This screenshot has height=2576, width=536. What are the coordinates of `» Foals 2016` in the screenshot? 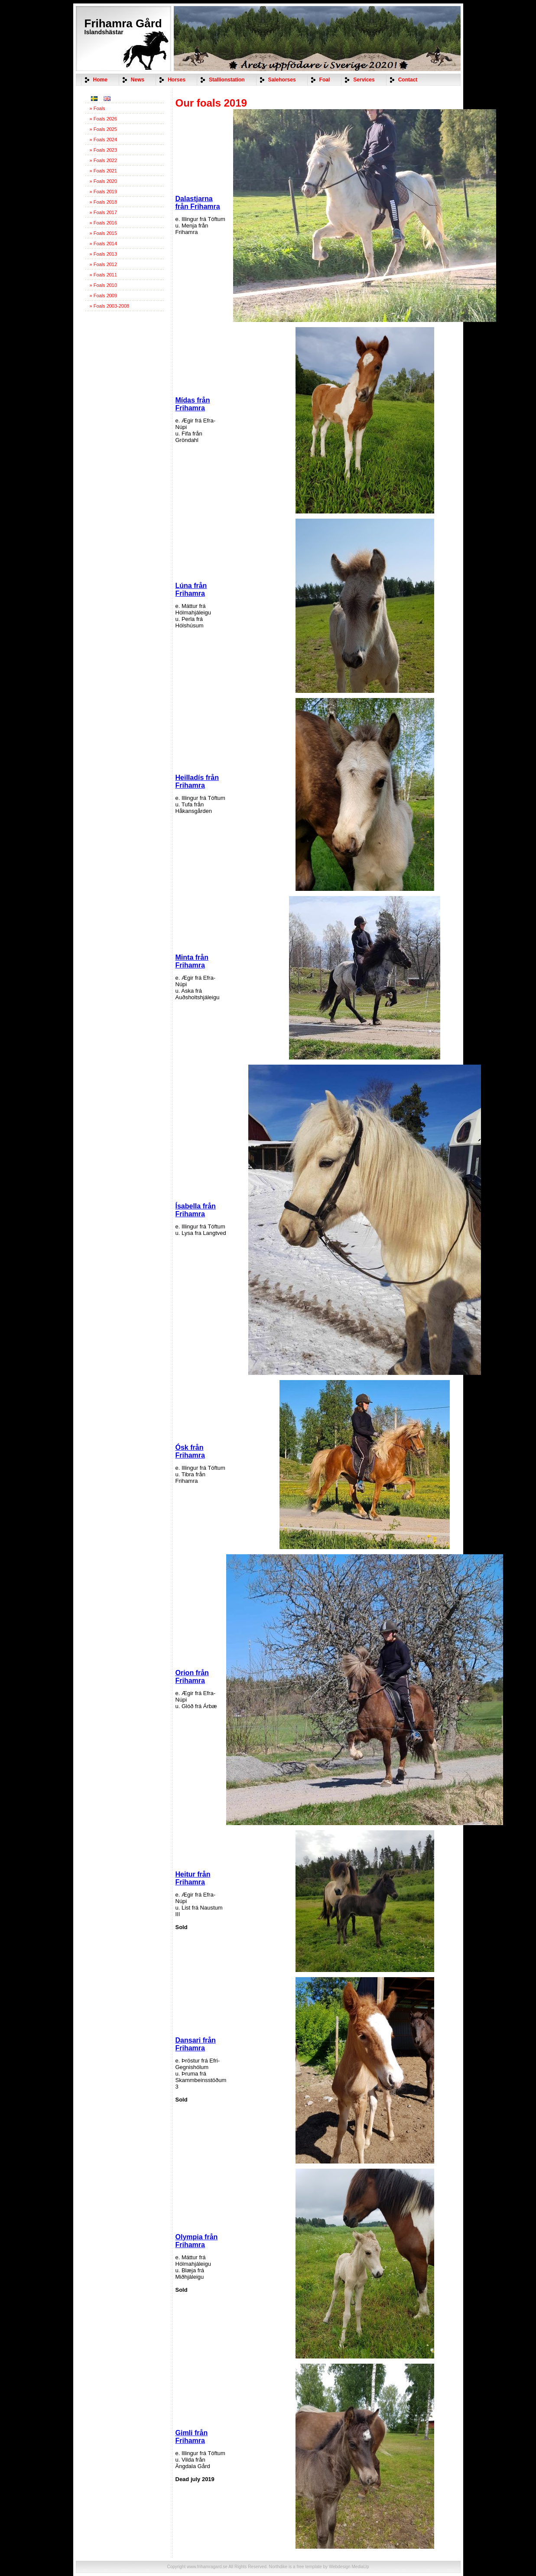 It's located at (103, 222).